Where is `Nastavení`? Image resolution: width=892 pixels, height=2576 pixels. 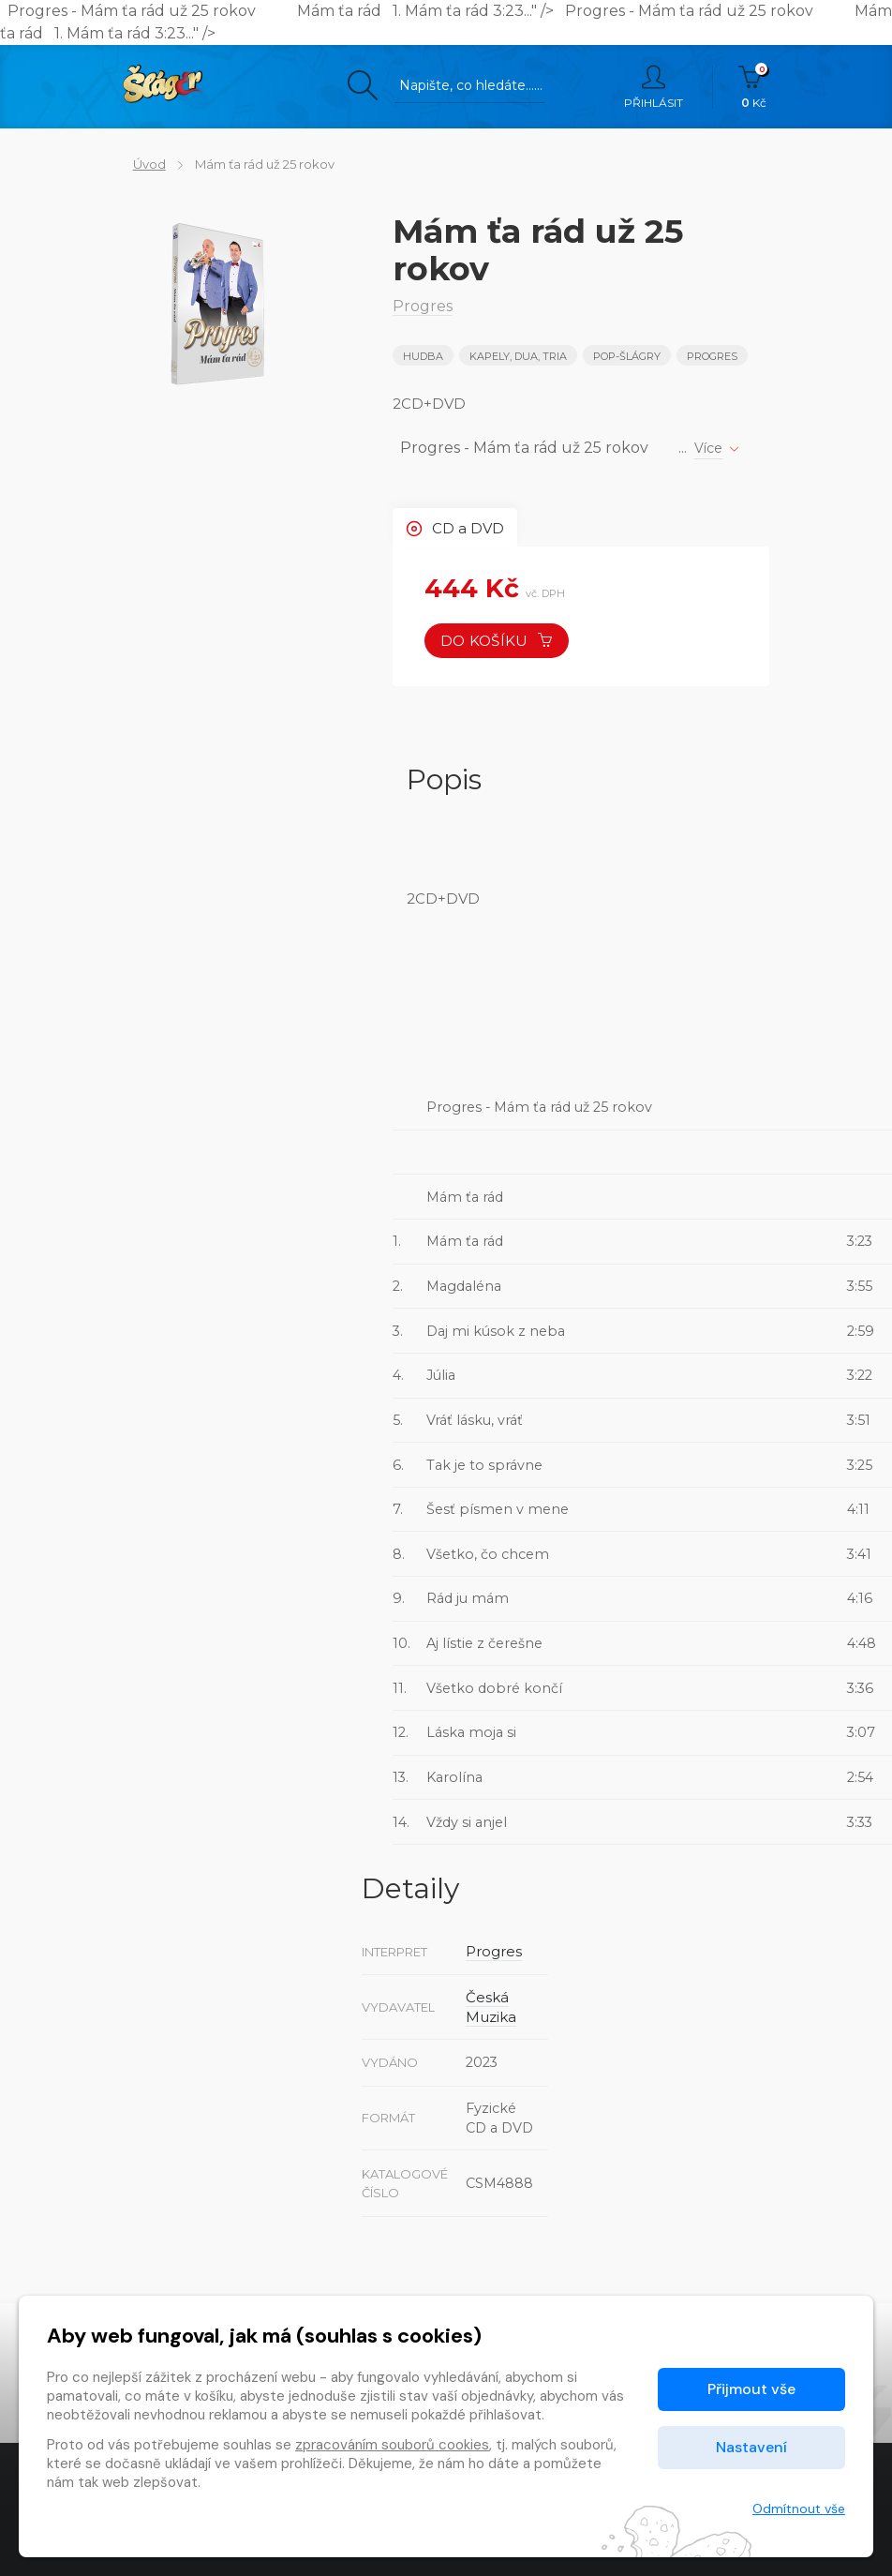
Nastavení is located at coordinates (751, 2447).